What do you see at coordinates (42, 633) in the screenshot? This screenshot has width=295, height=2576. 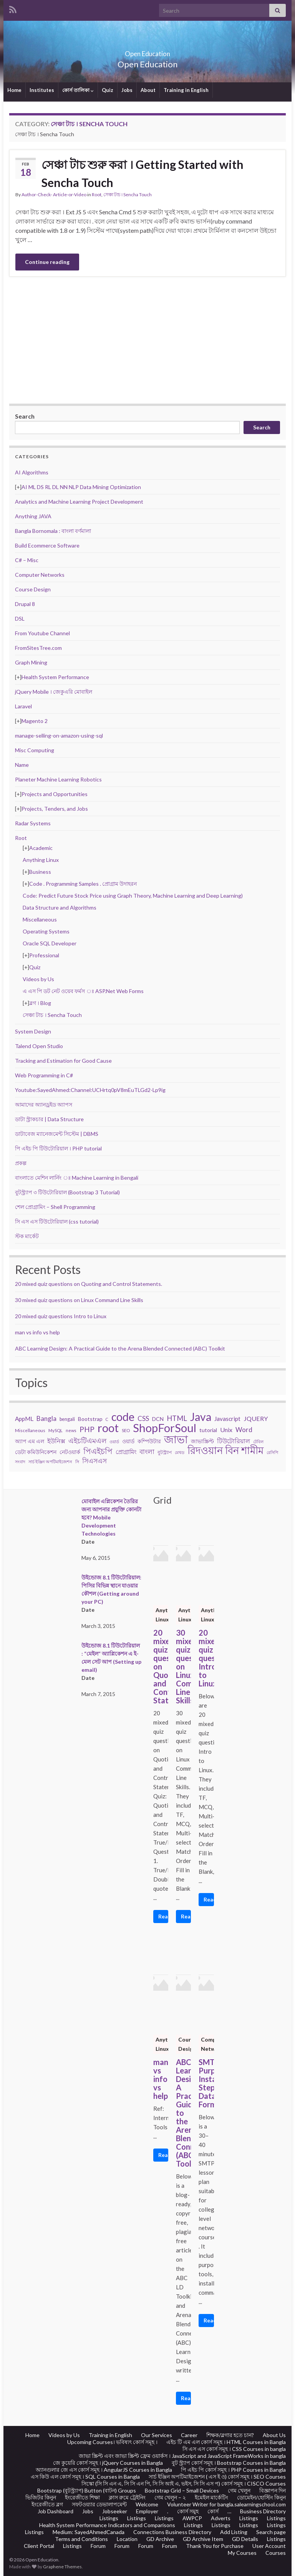 I see `From Youtube Channel` at bounding box center [42, 633].